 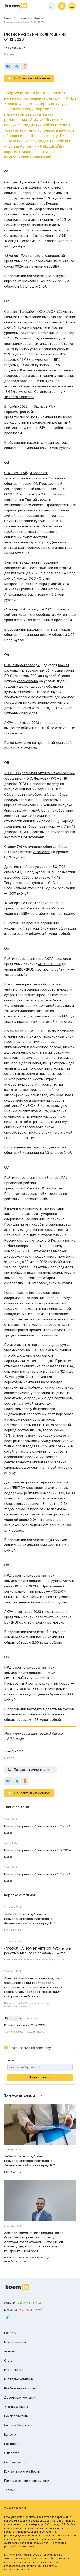 What do you see at coordinates (20, 1960) in the screenshot?
I see `Глобал Факторинг Нетворк Рус` at bounding box center [20, 1960].